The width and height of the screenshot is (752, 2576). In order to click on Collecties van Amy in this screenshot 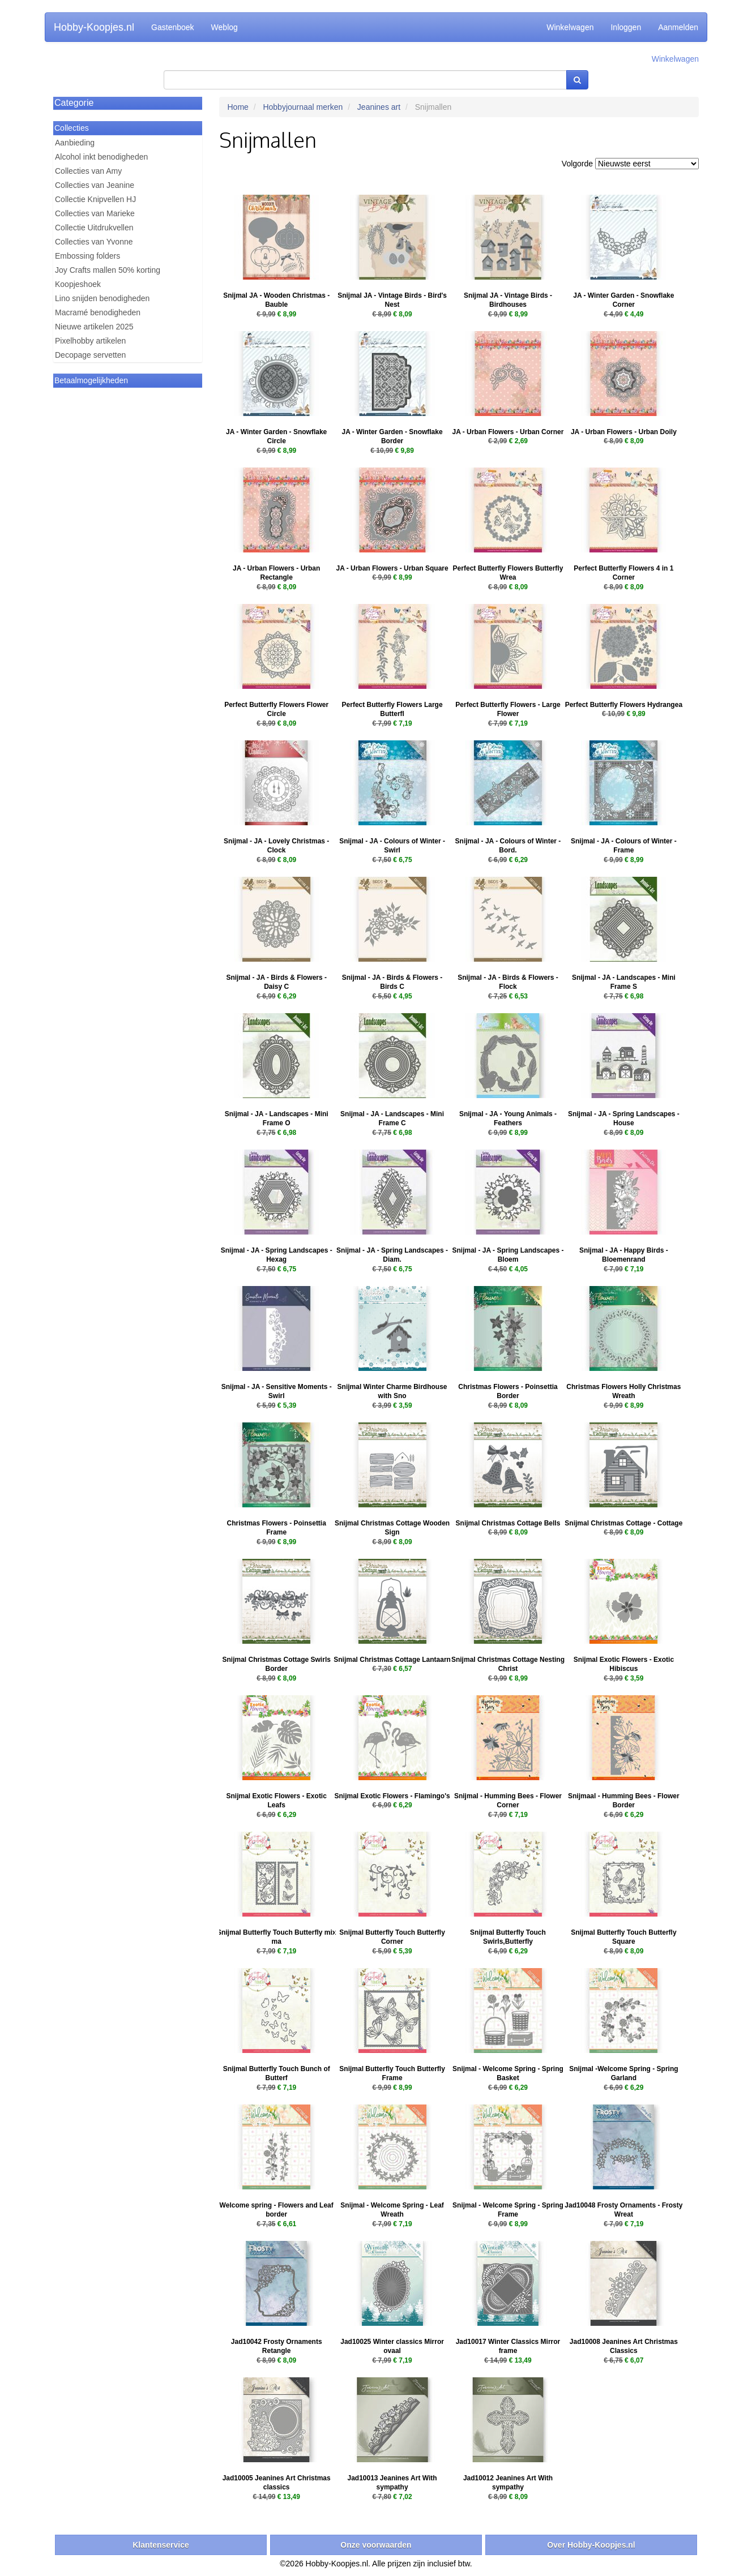, I will do `click(88, 170)`.